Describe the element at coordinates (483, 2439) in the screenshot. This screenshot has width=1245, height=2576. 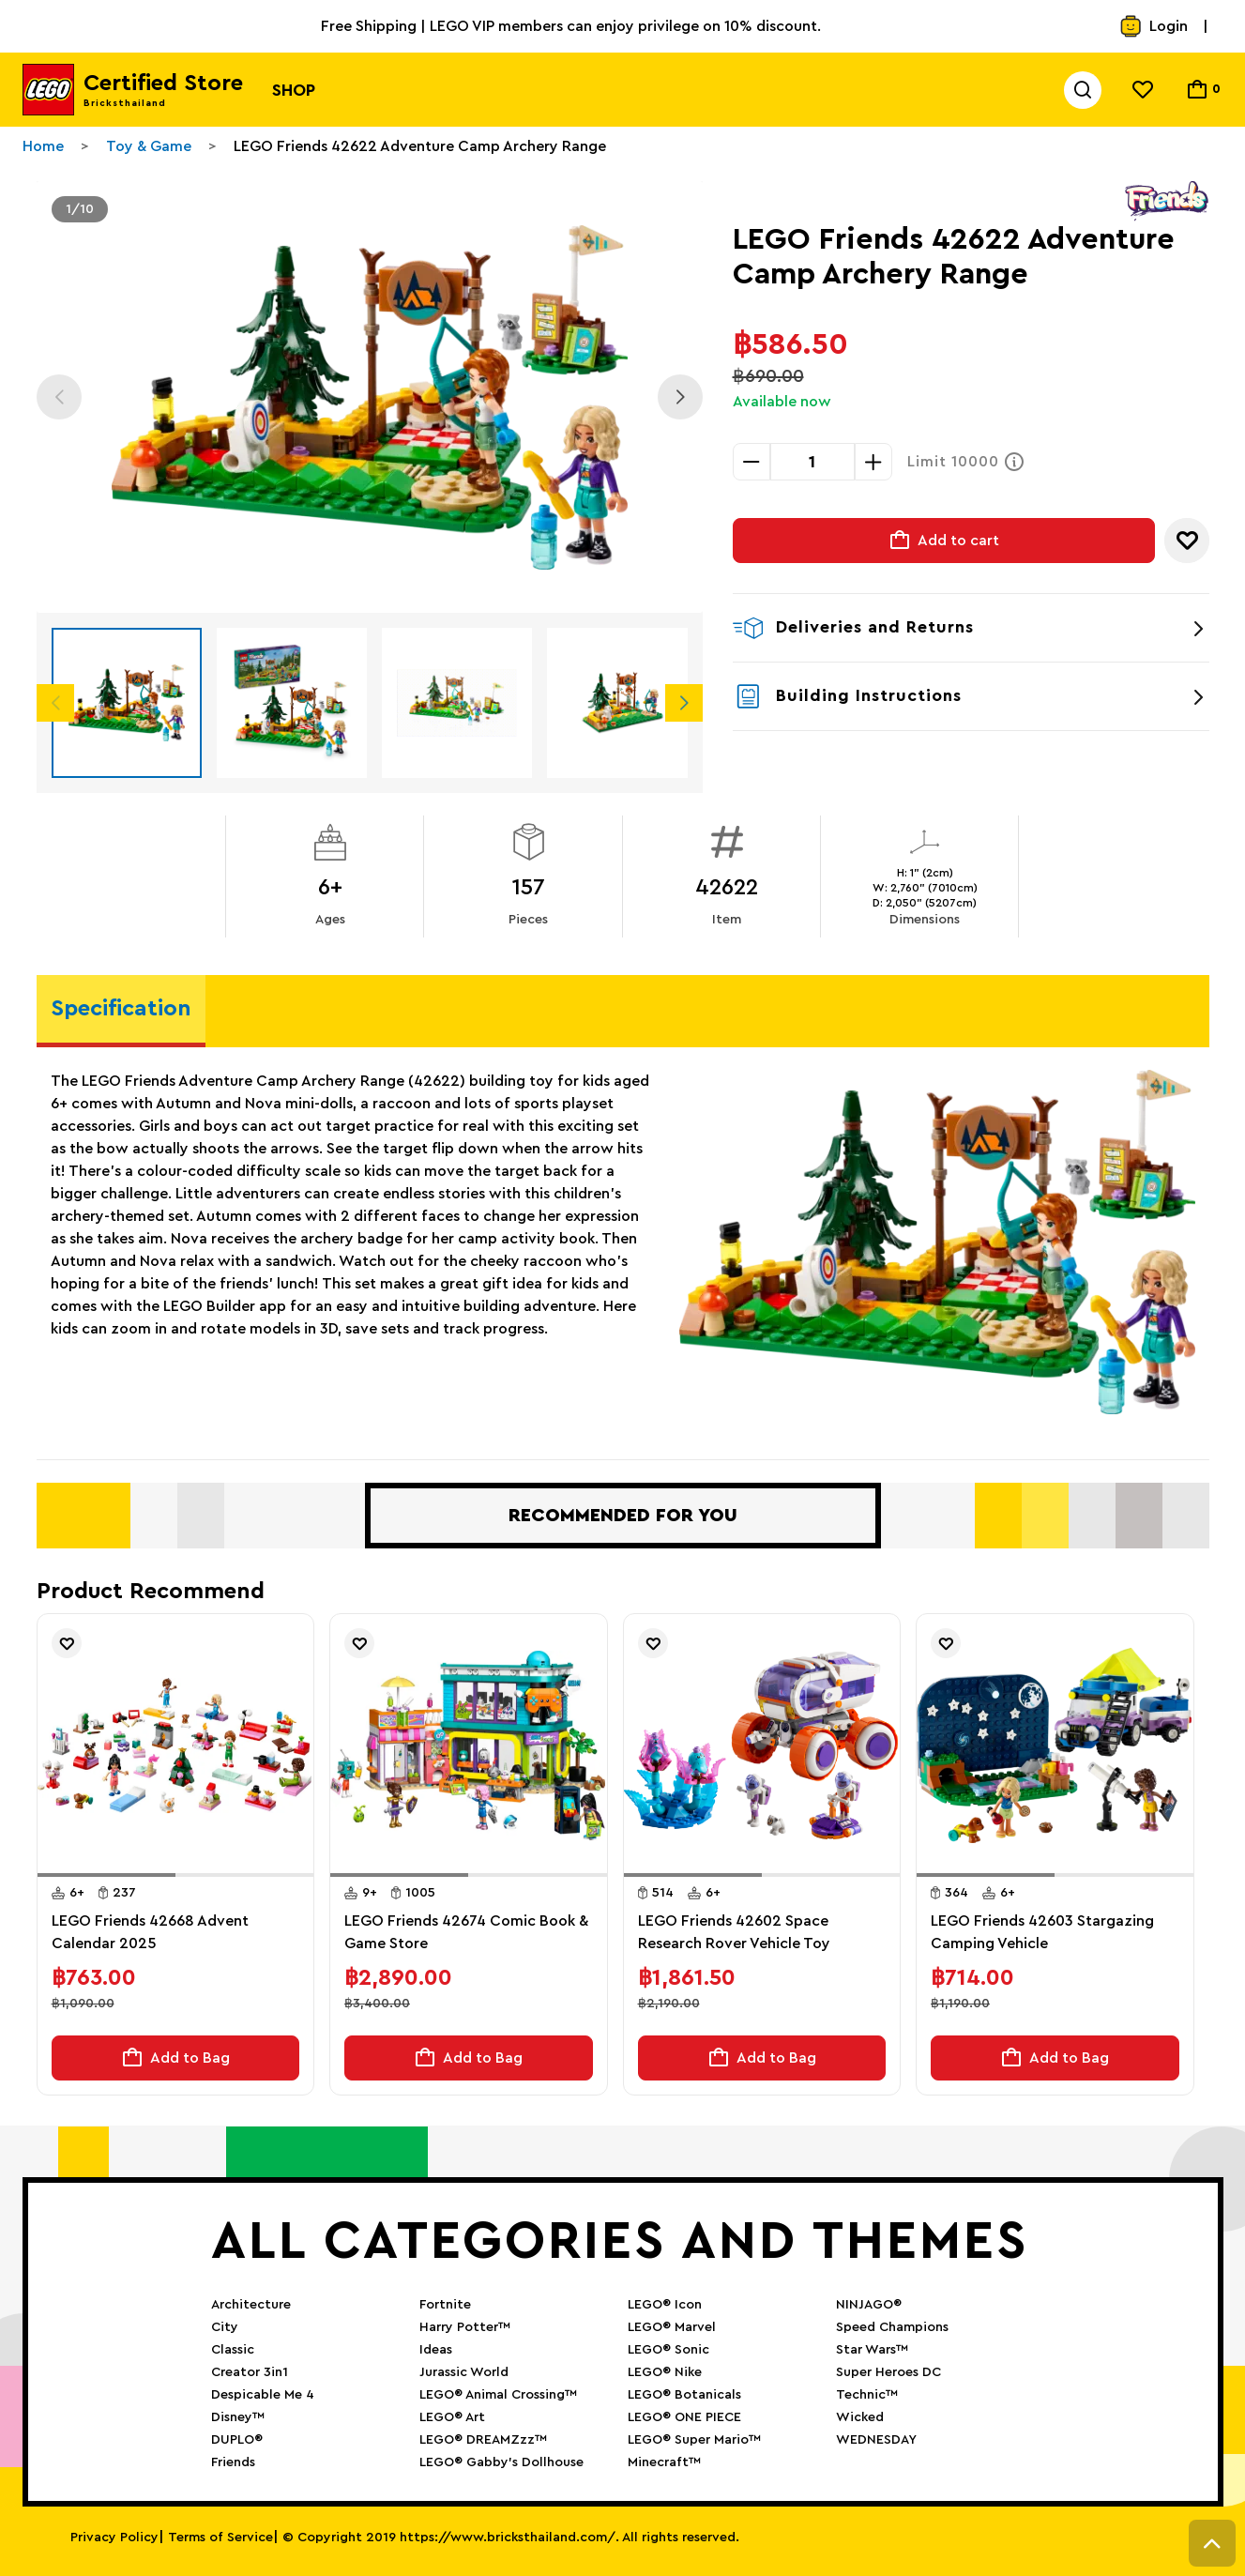
I see `LEGO® DREAMZzz™` at that location.